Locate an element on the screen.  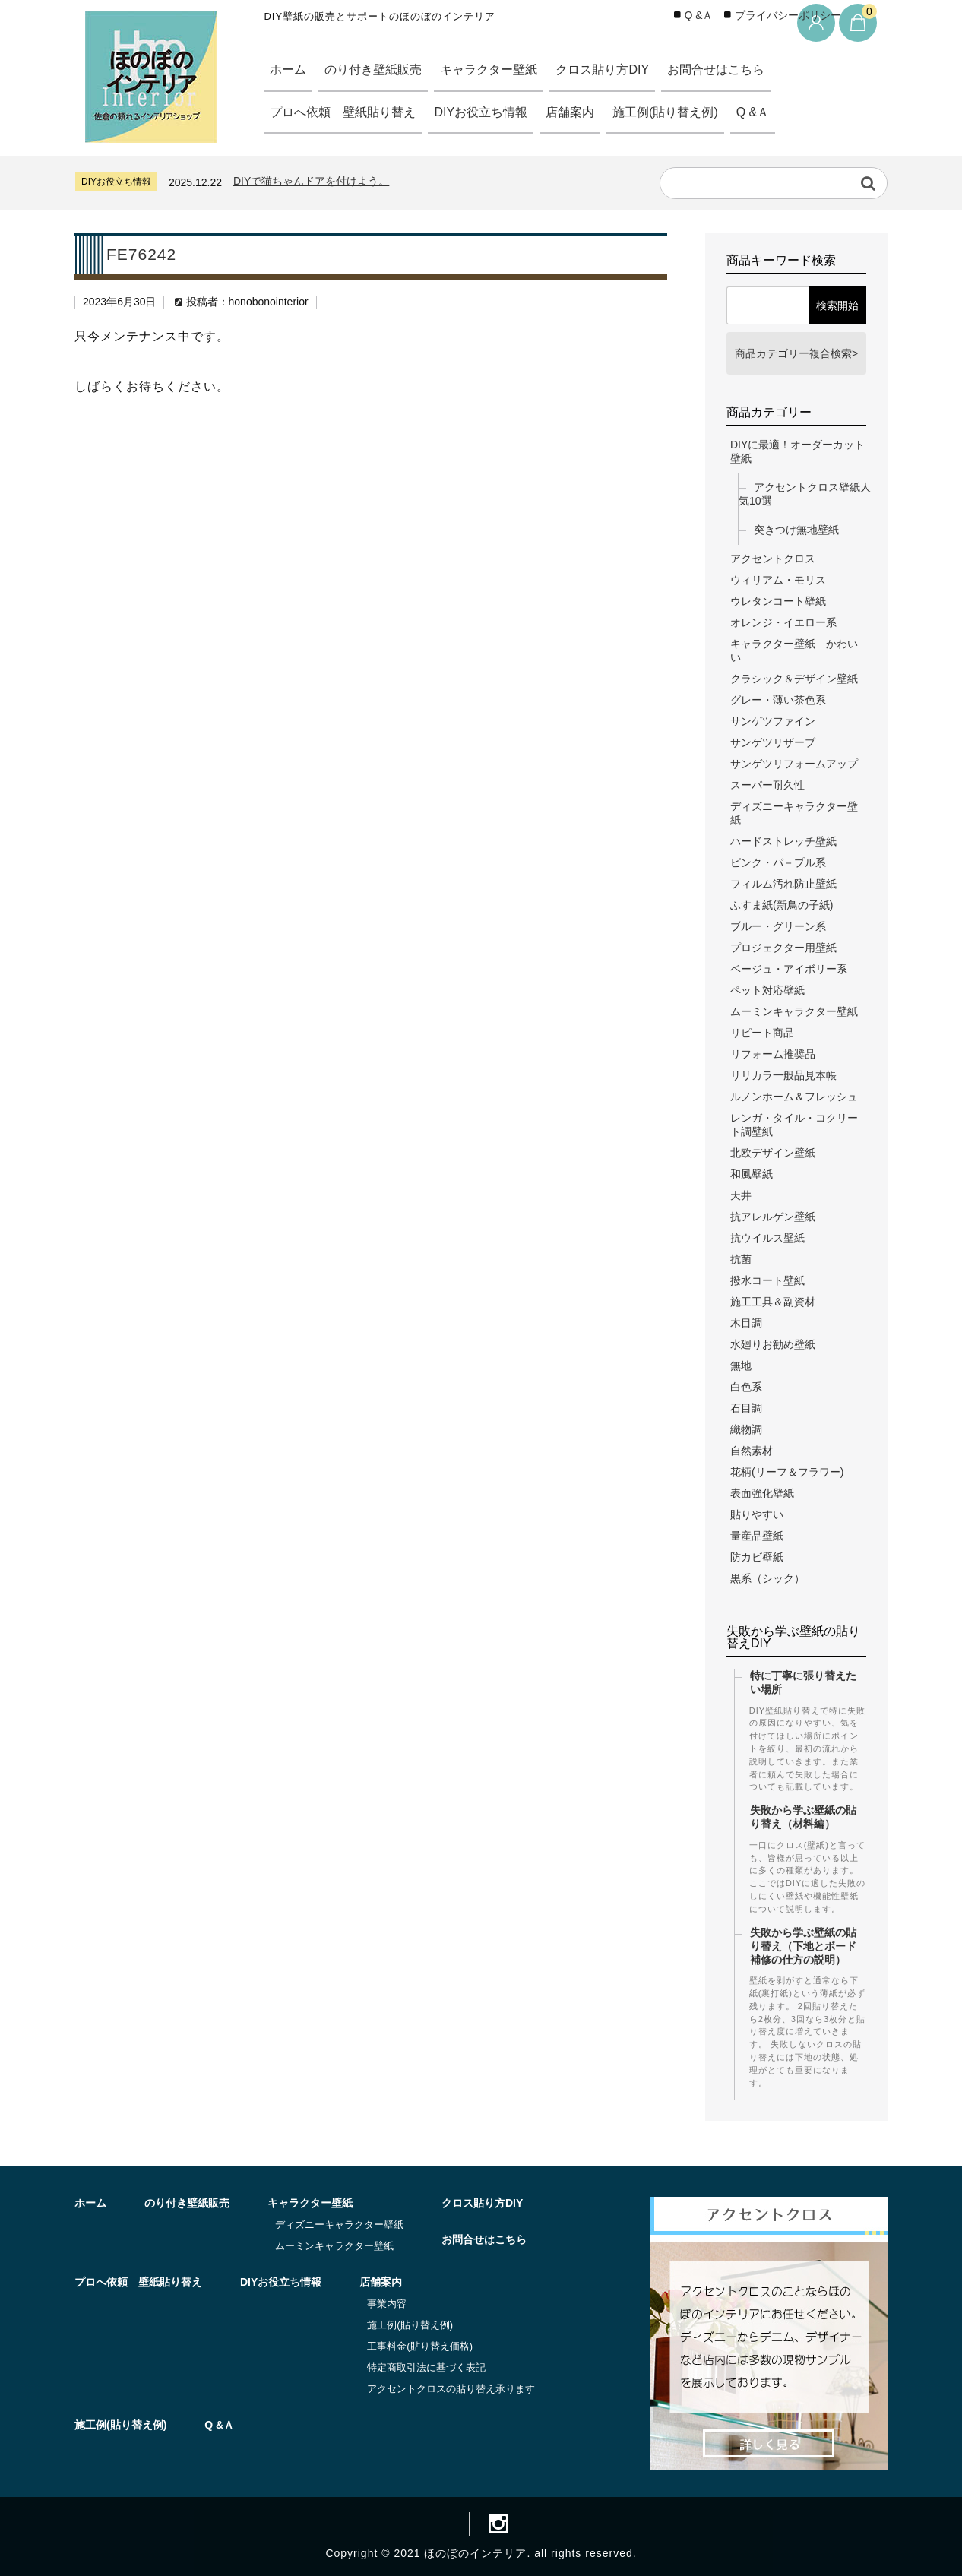
リリカラ一般品見本帳 is located at coordinates (783, 1075).